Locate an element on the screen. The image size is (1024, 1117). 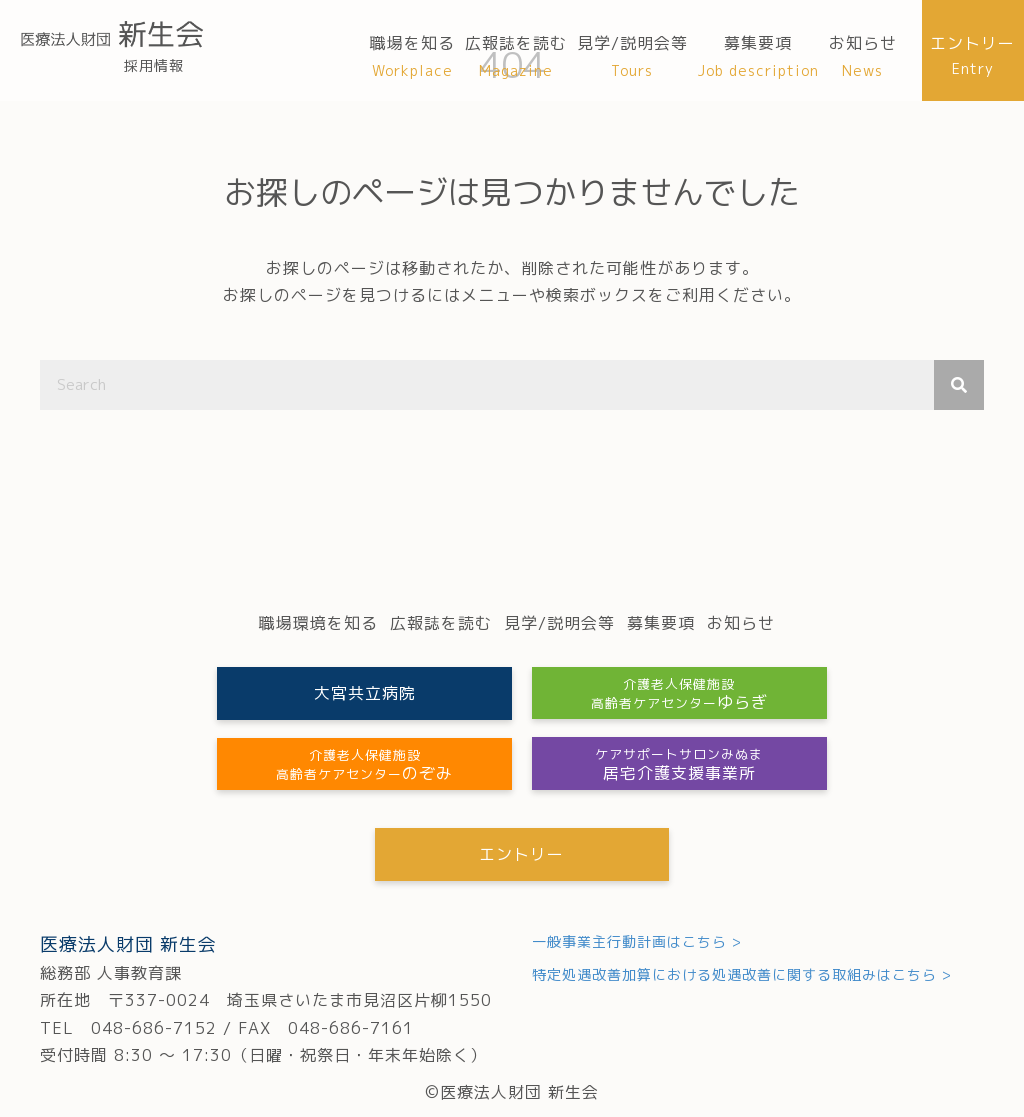
[button] is located at coordinates (362, 693).